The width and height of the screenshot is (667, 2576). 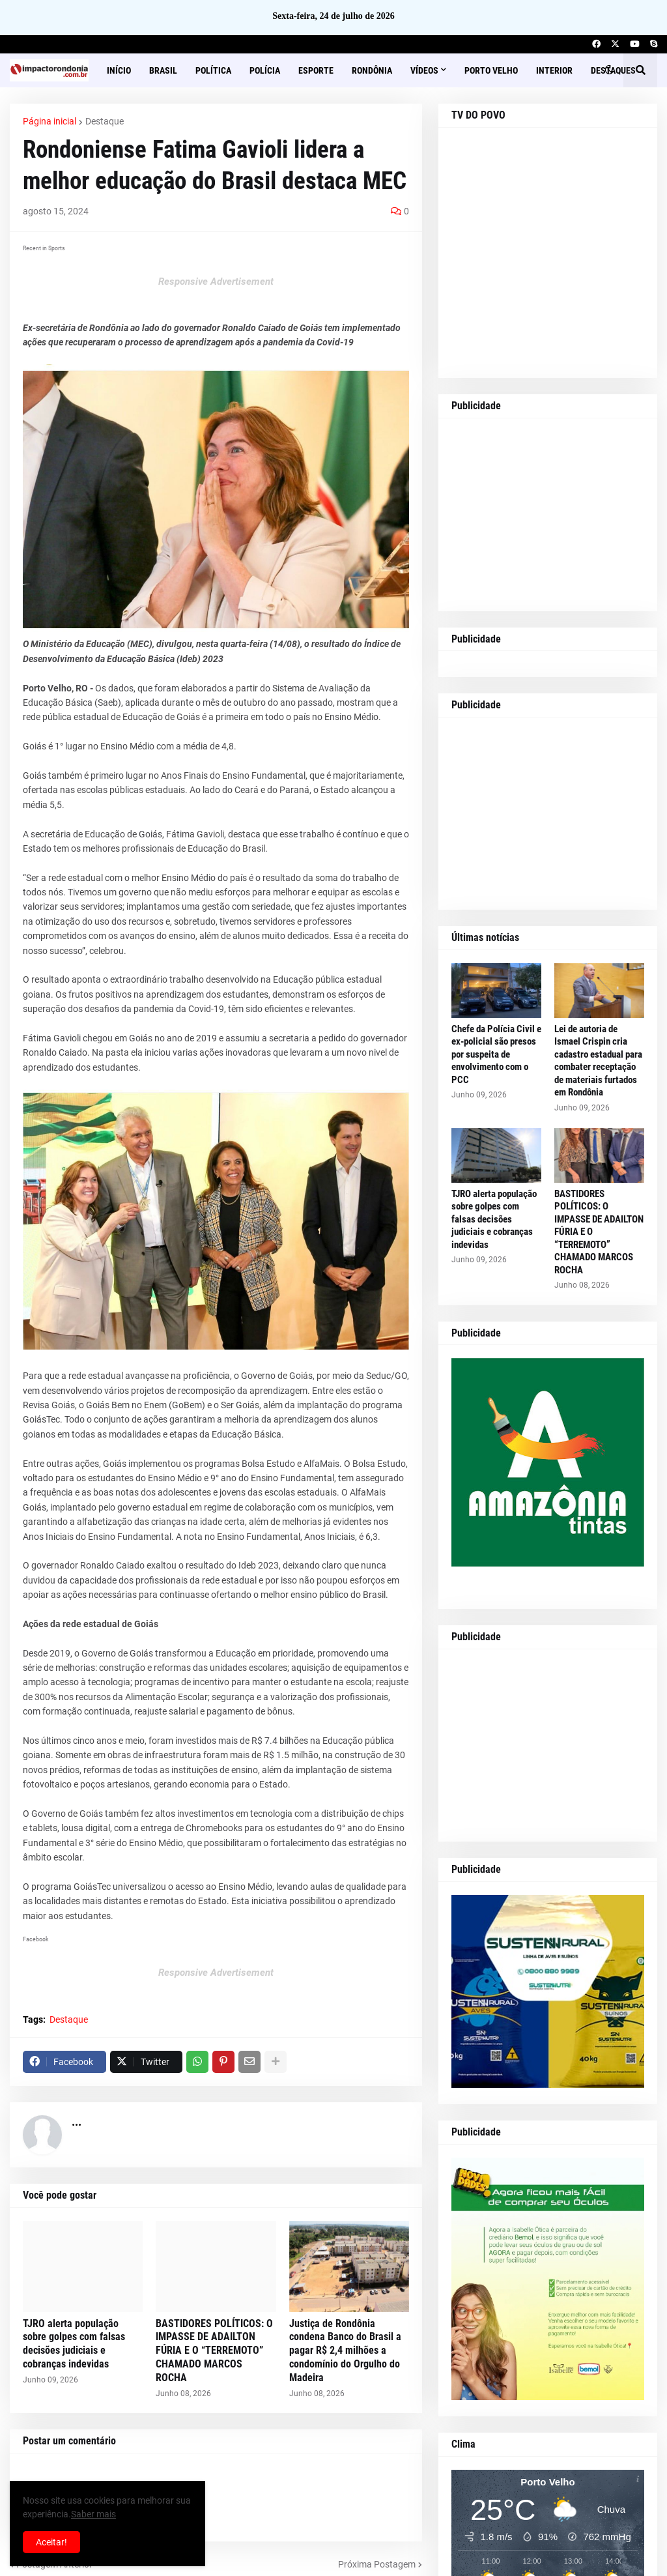 I want to click on Destaque, so click(x=104, y=121).